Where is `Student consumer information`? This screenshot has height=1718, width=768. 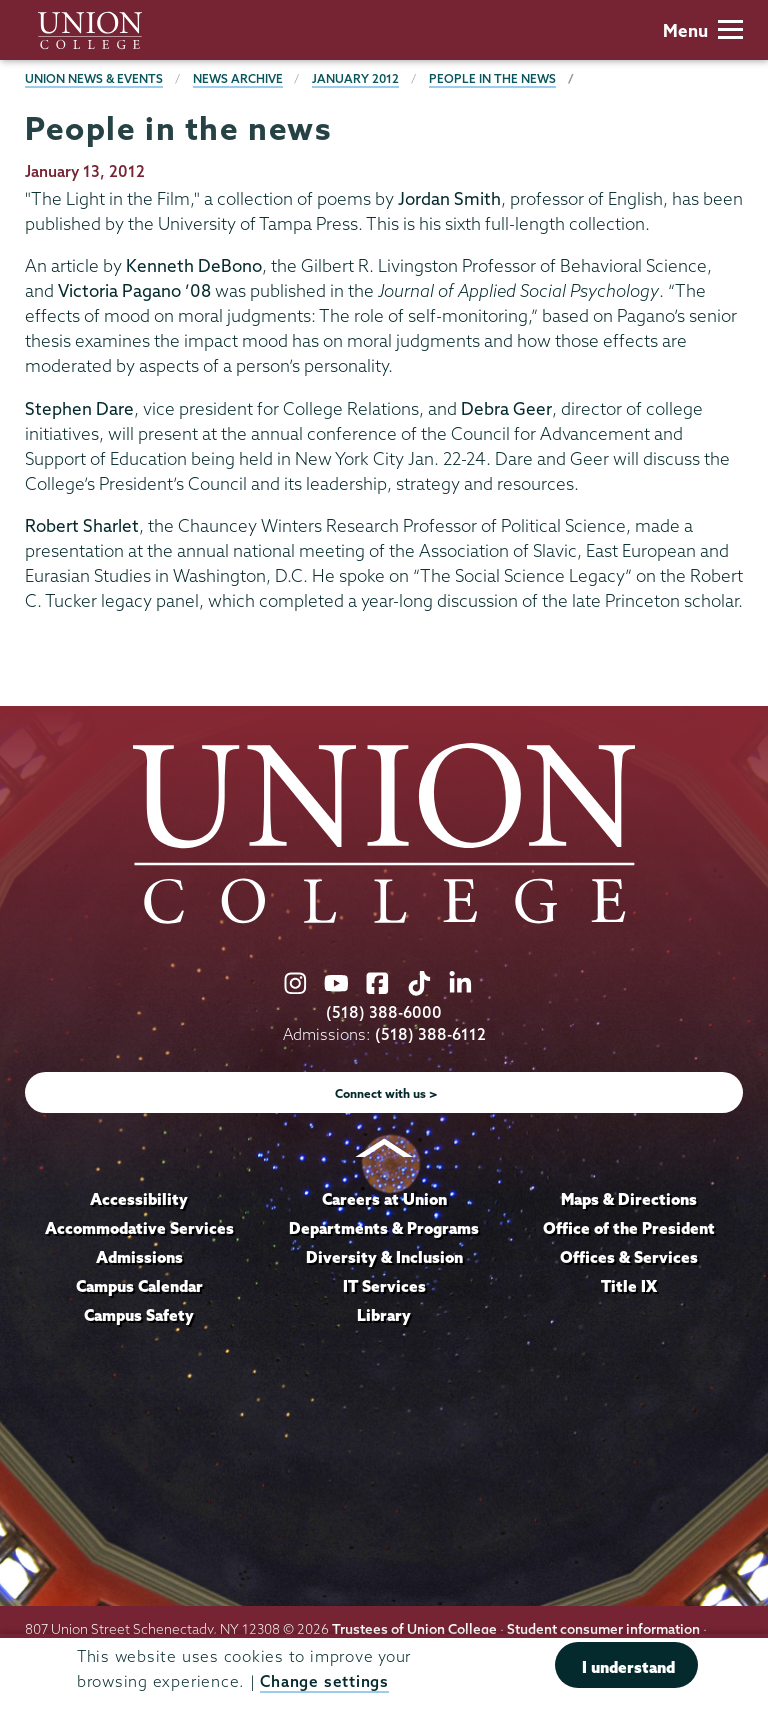
Student consumer information is located at coordinates (603, 1629).